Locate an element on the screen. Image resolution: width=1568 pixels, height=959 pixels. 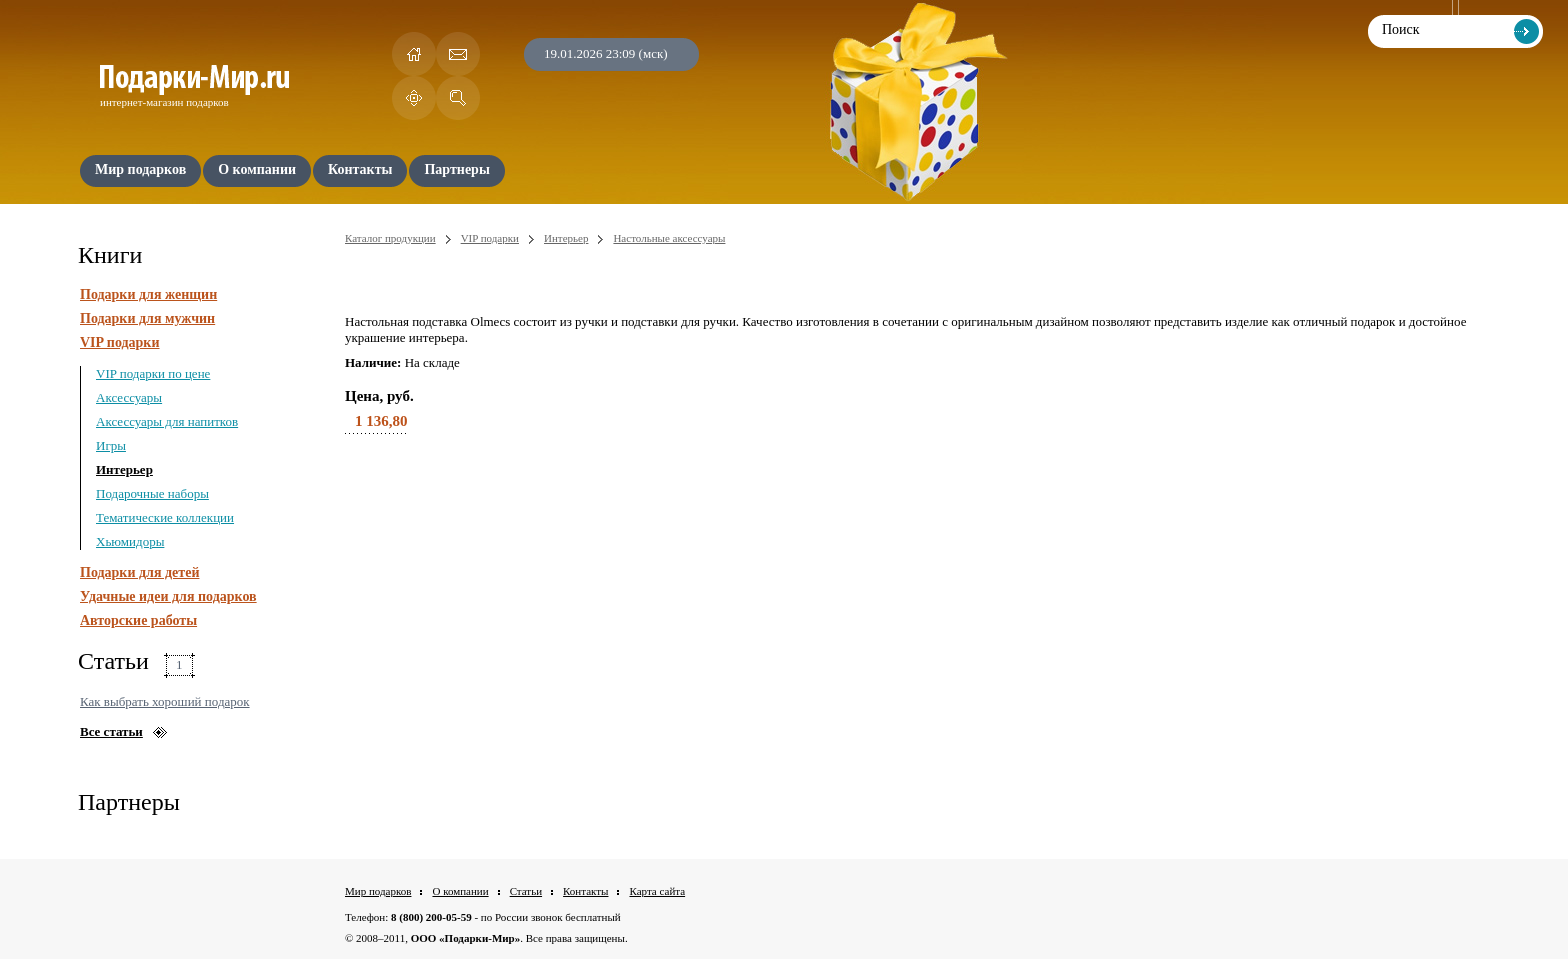
Мир подарков is located at coordinates (378, 891).